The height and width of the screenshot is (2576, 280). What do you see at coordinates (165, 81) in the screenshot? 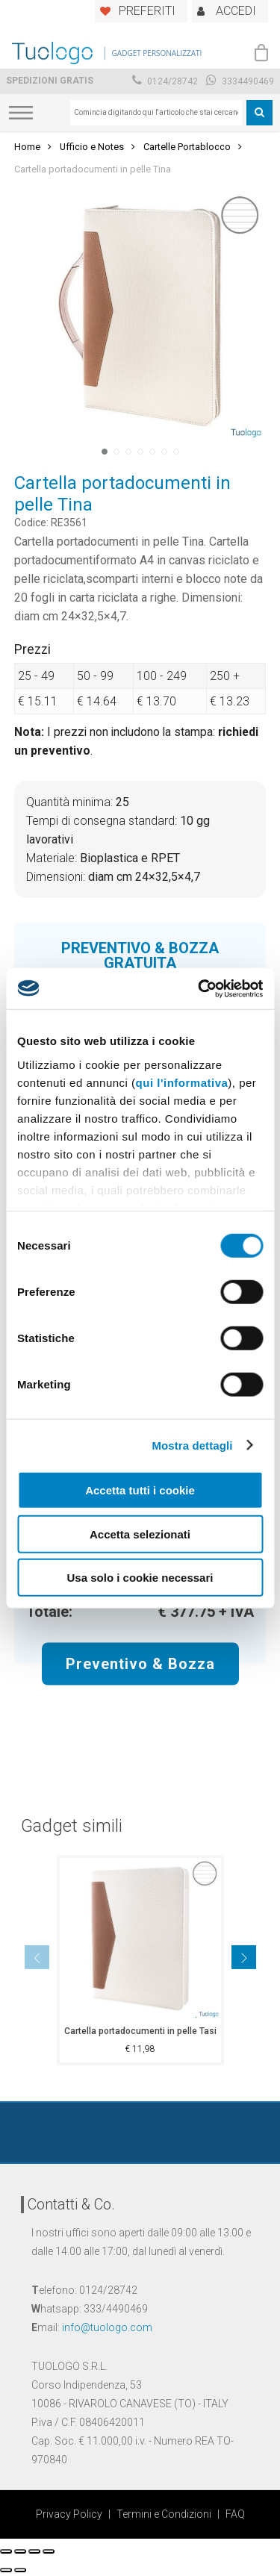
I see `0124/28742` at bounding box center [165, 81].